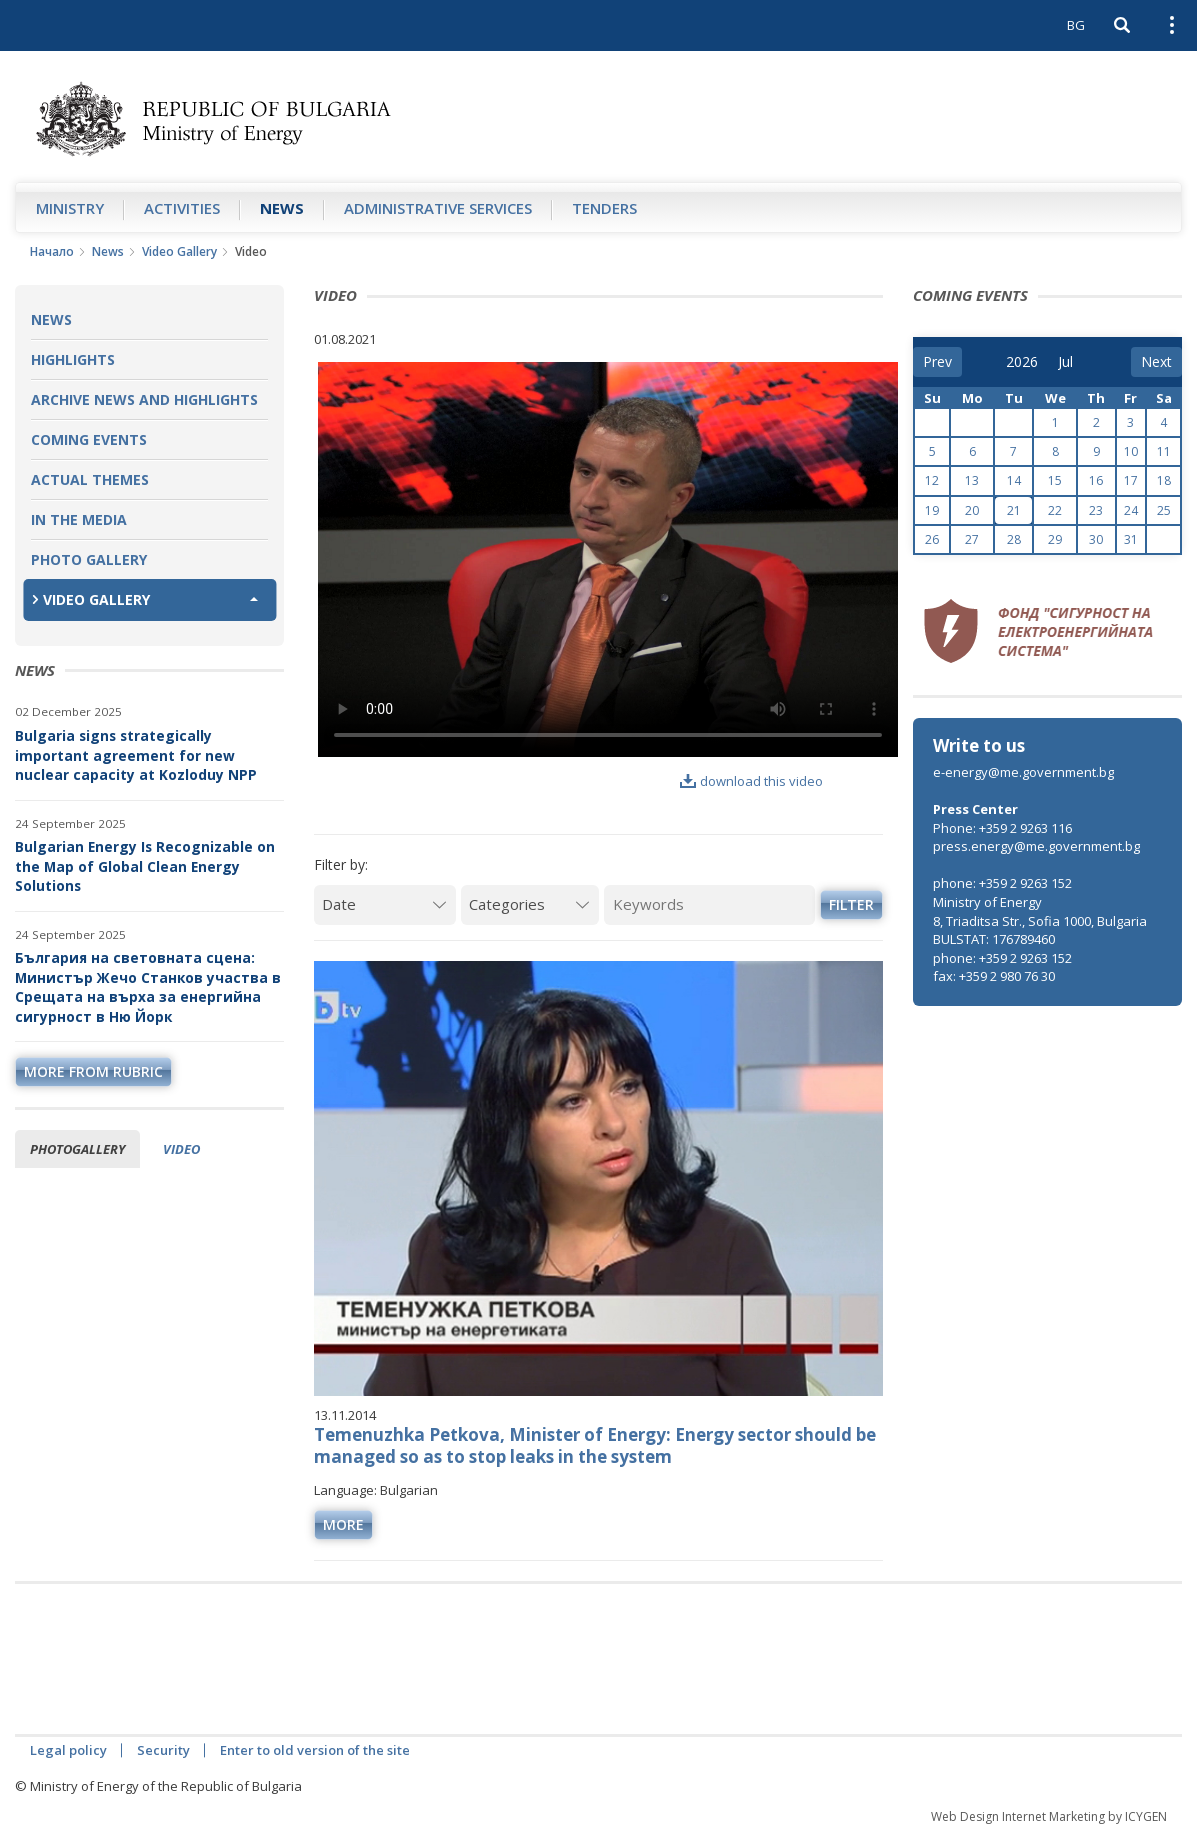 The height and width of the screenshot is (1835, 1197). Describe the element at coordinates (1072, 362) in the screenshot. I see `[month]` at that location.